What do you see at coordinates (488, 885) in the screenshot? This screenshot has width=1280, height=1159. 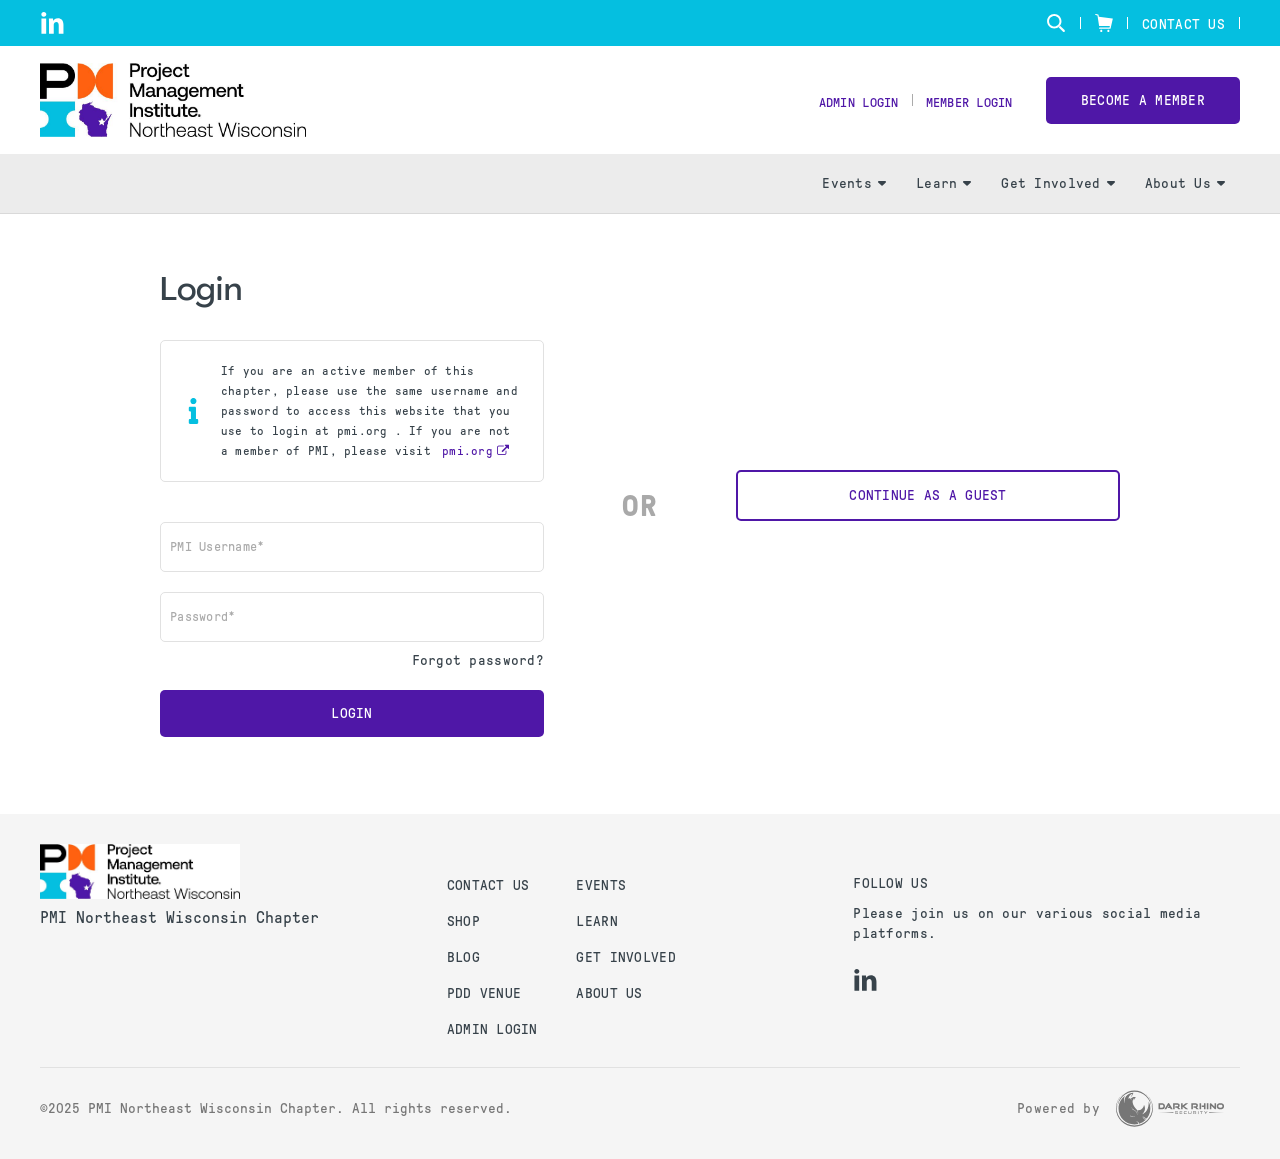 I see `Contact us` at bounding box center [488, 885].